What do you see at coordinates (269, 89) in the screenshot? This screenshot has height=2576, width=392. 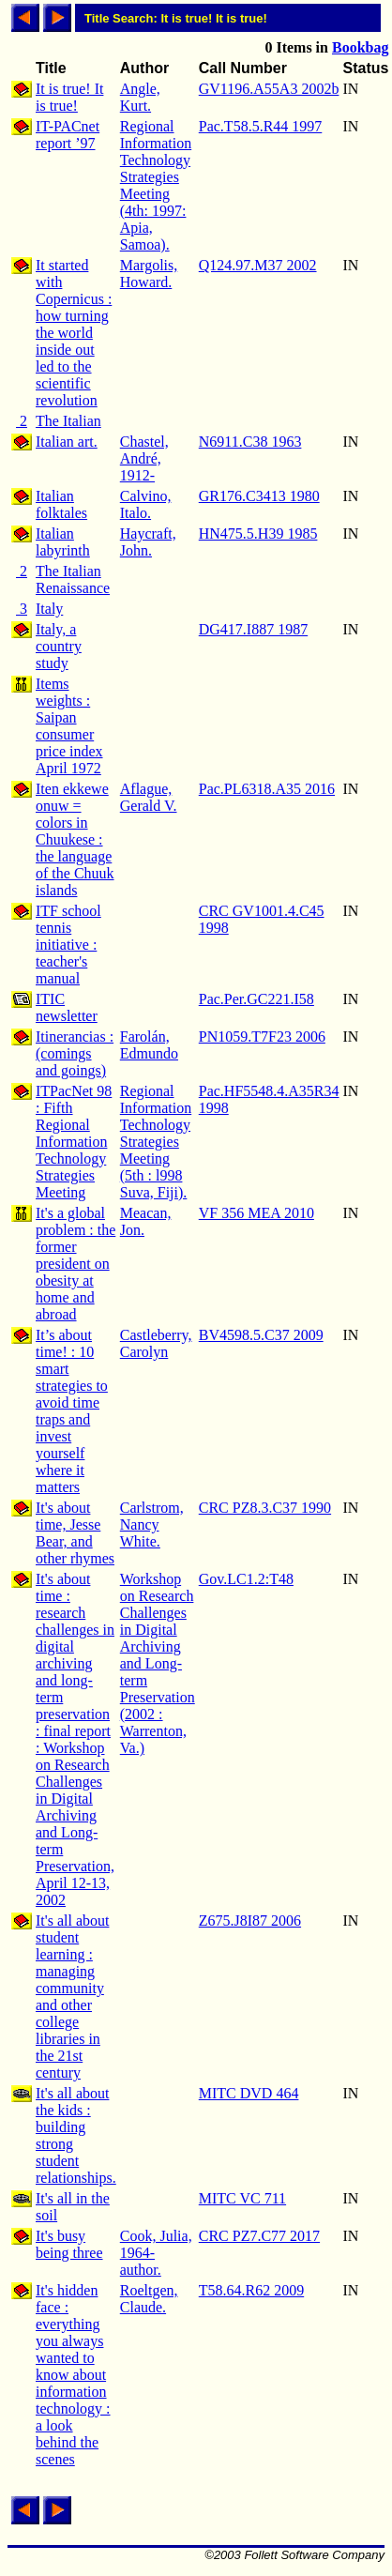 I see `GV1196.A55A3 2002b` at bounding box center [269, 89].